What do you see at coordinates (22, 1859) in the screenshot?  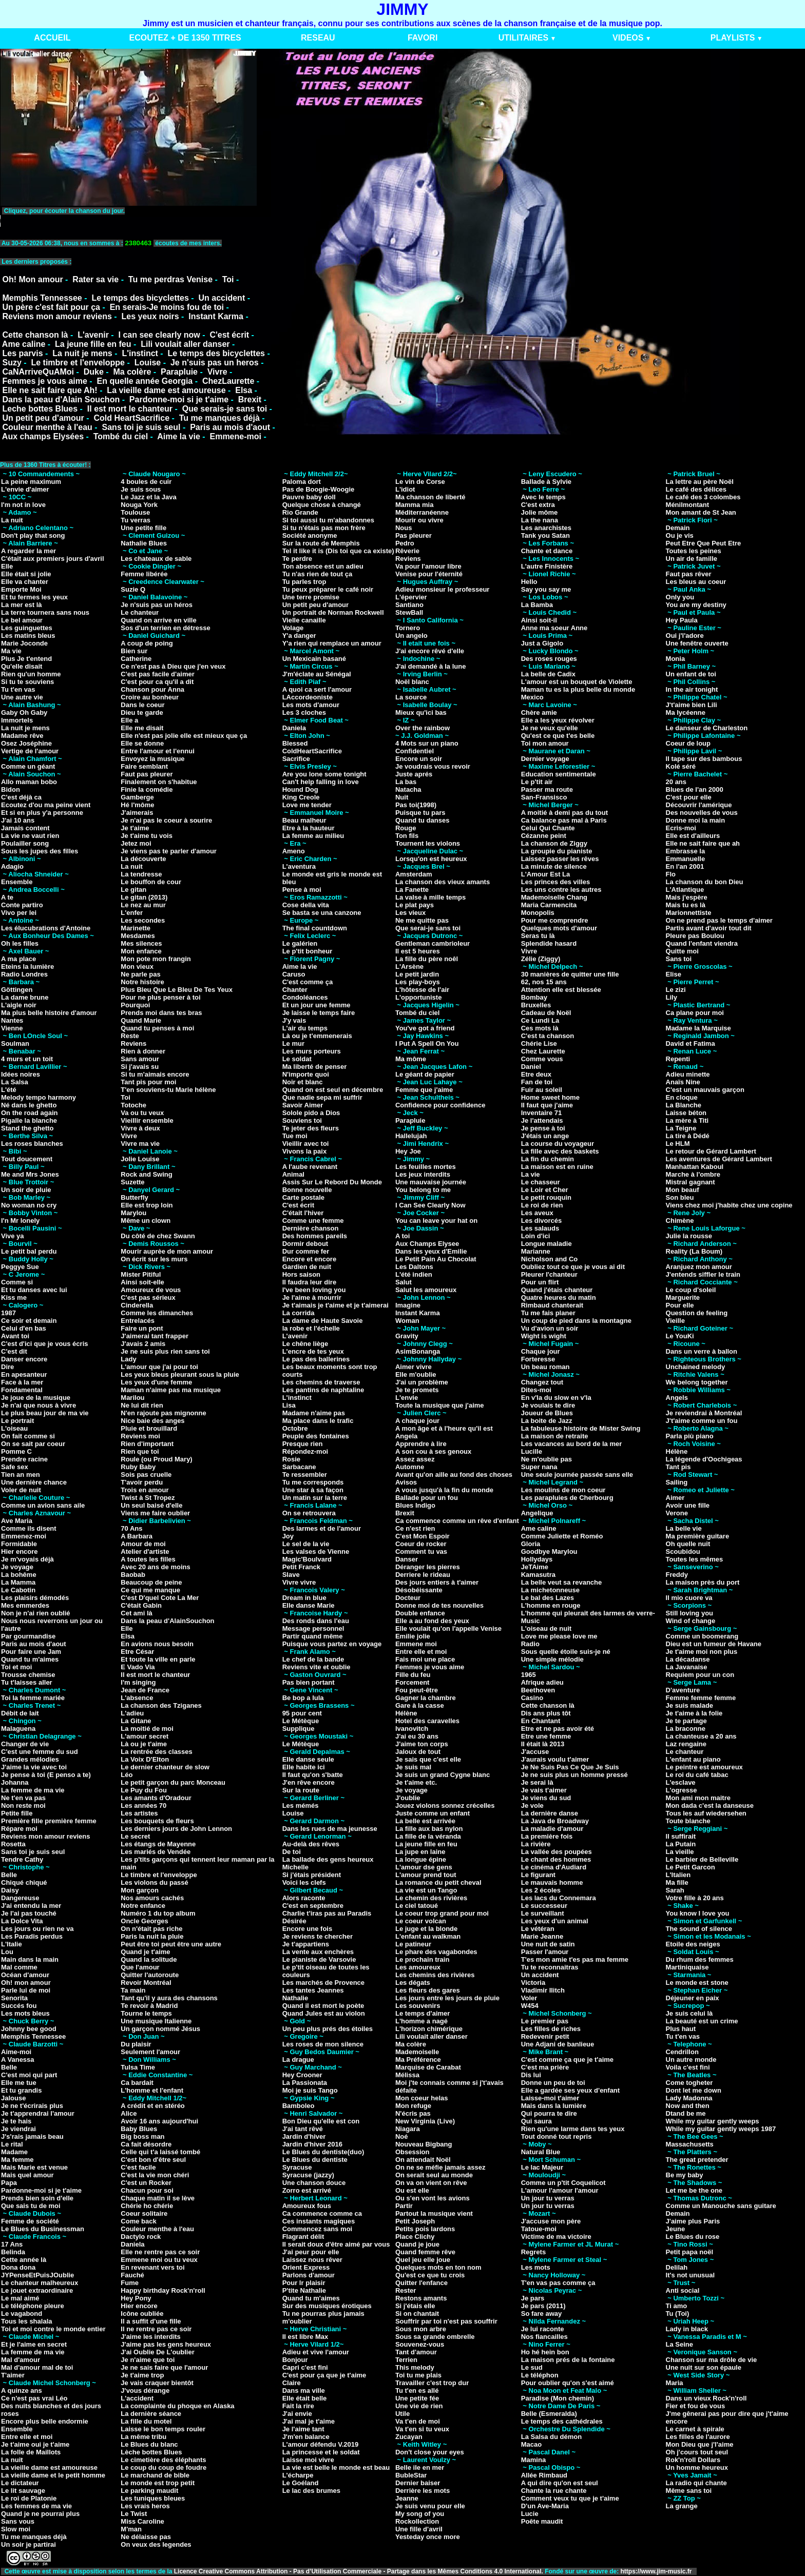 I see `Tendre Cathy` at bounding box center [22, 1859].